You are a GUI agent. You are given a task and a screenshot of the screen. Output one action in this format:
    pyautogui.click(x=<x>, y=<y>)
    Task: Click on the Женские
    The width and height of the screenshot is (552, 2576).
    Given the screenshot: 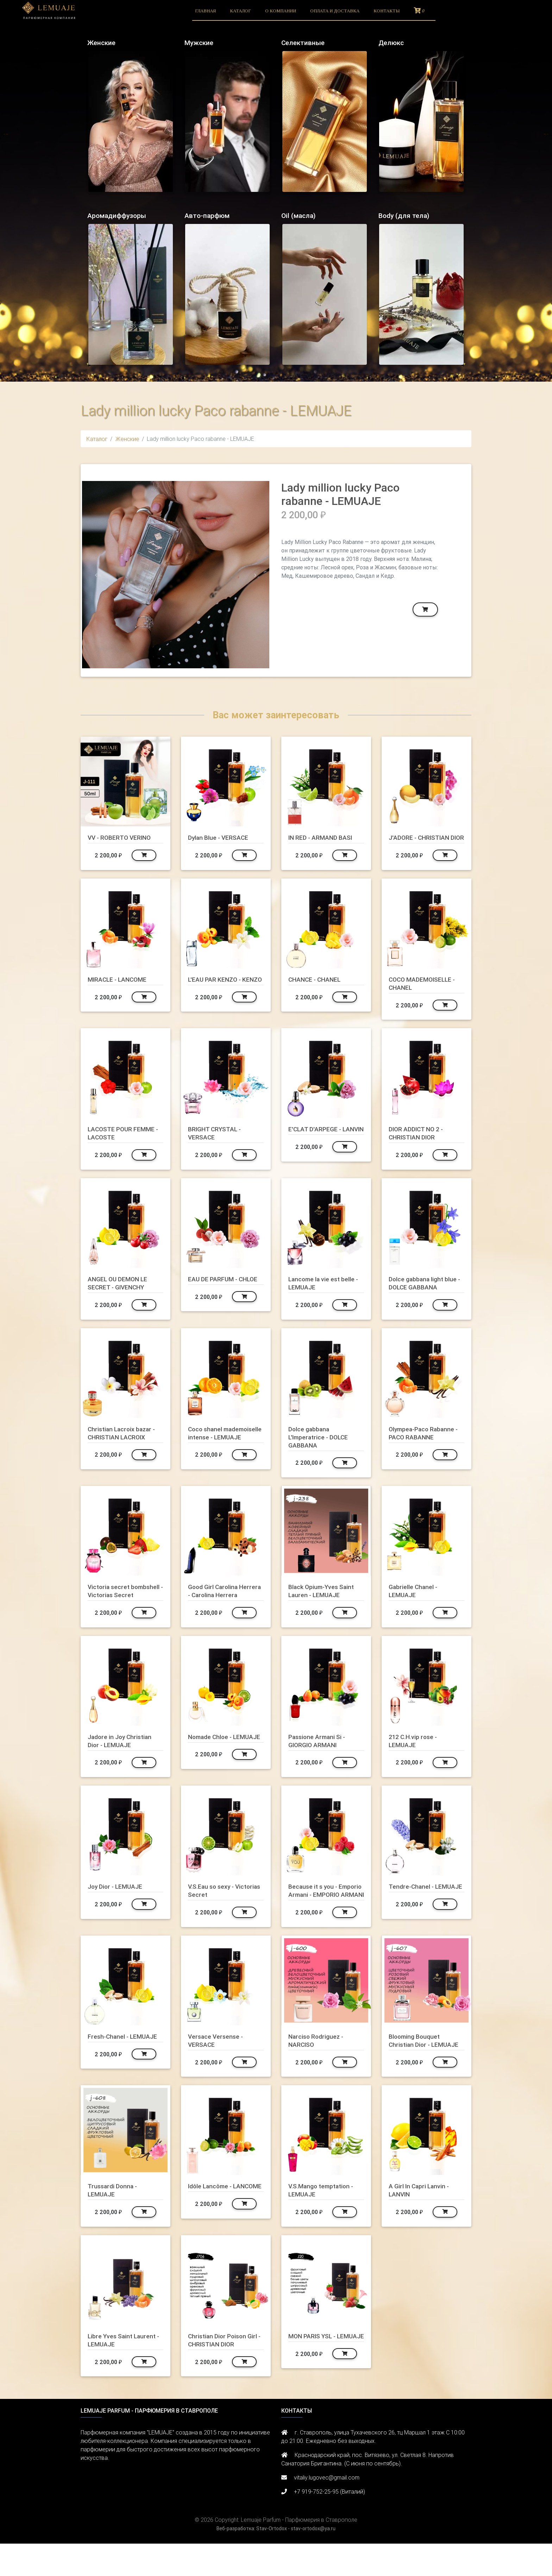 What is the action you would take?
    pyautogui.click(x=127, y=438)
    